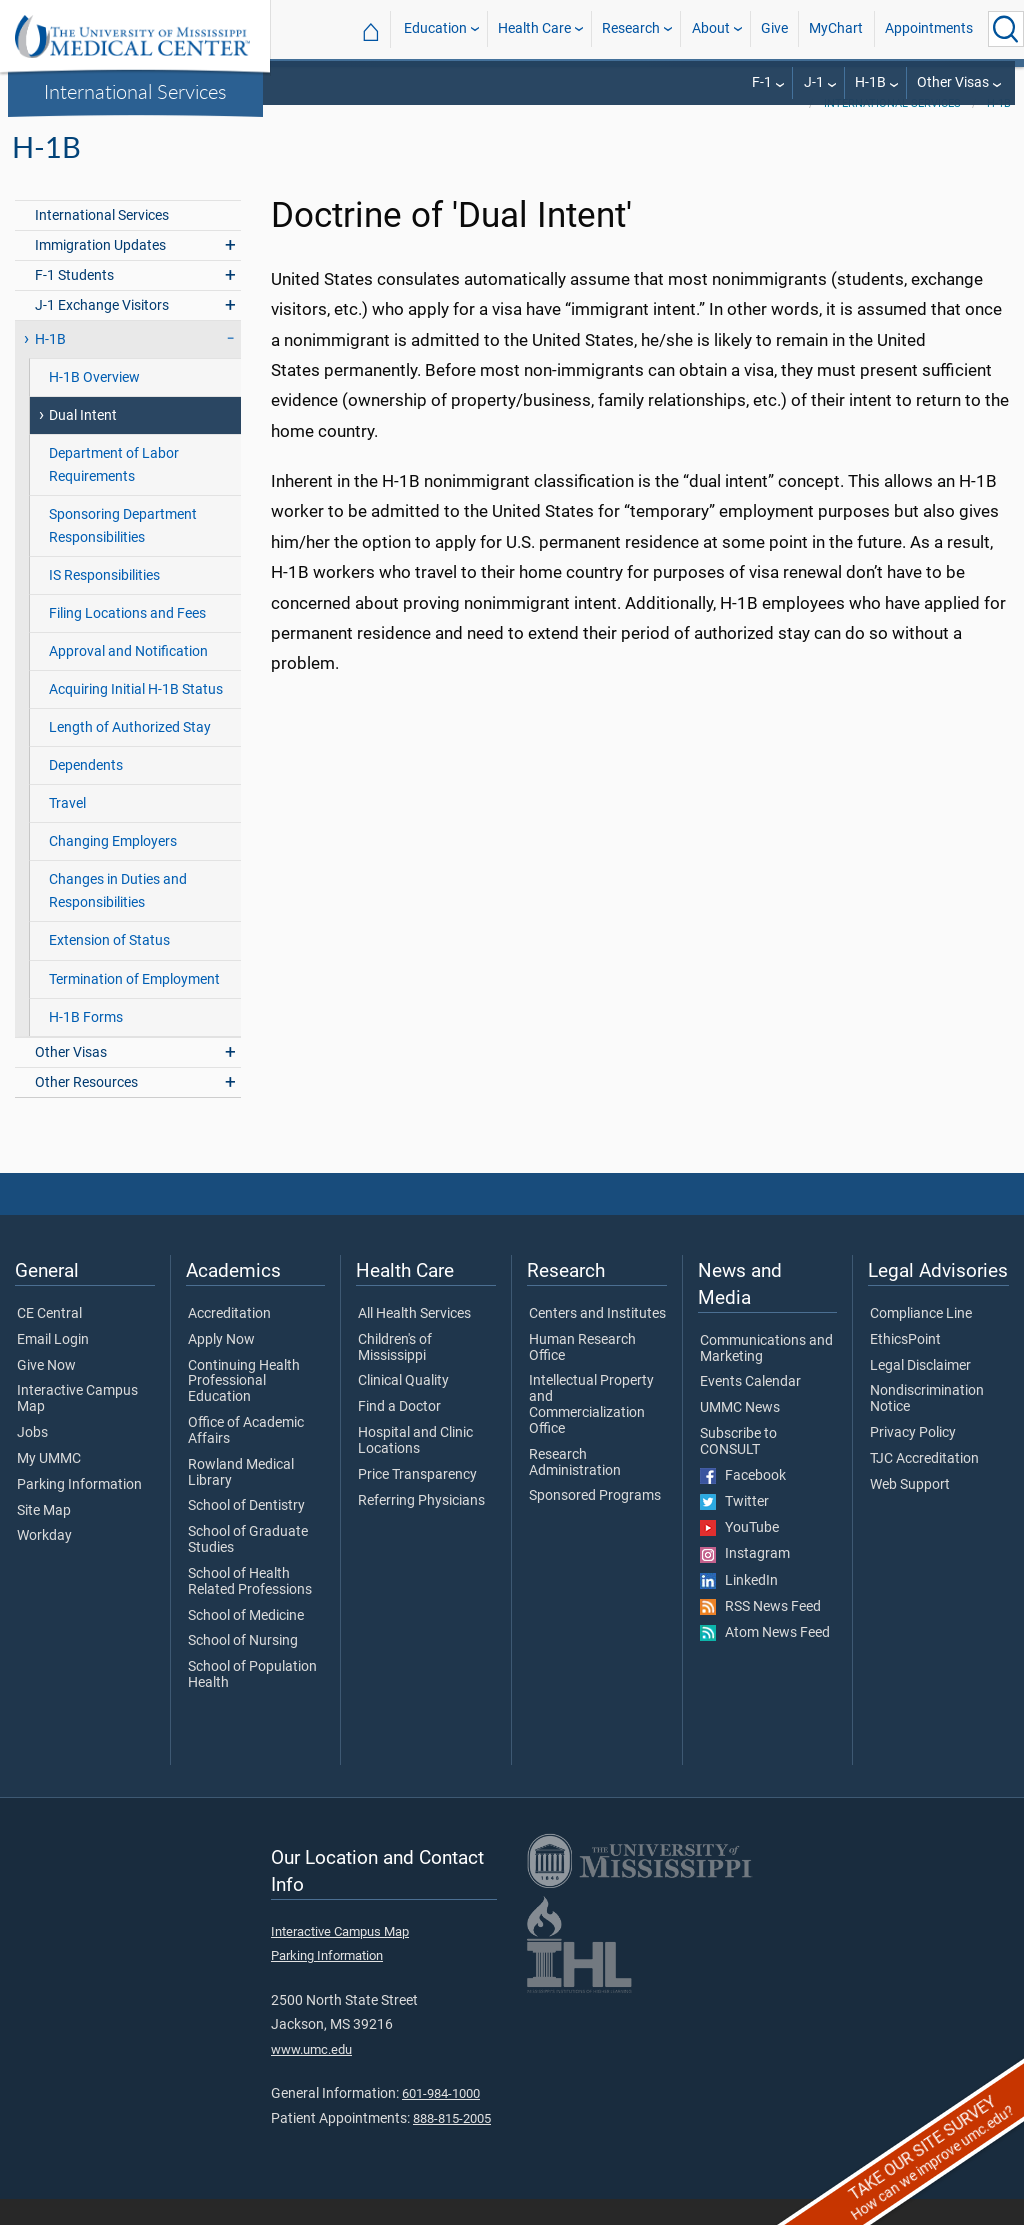 The width and height of the screenshot is (1024, 2225). I want to click on EthicsPoint, so click(905, 1366).